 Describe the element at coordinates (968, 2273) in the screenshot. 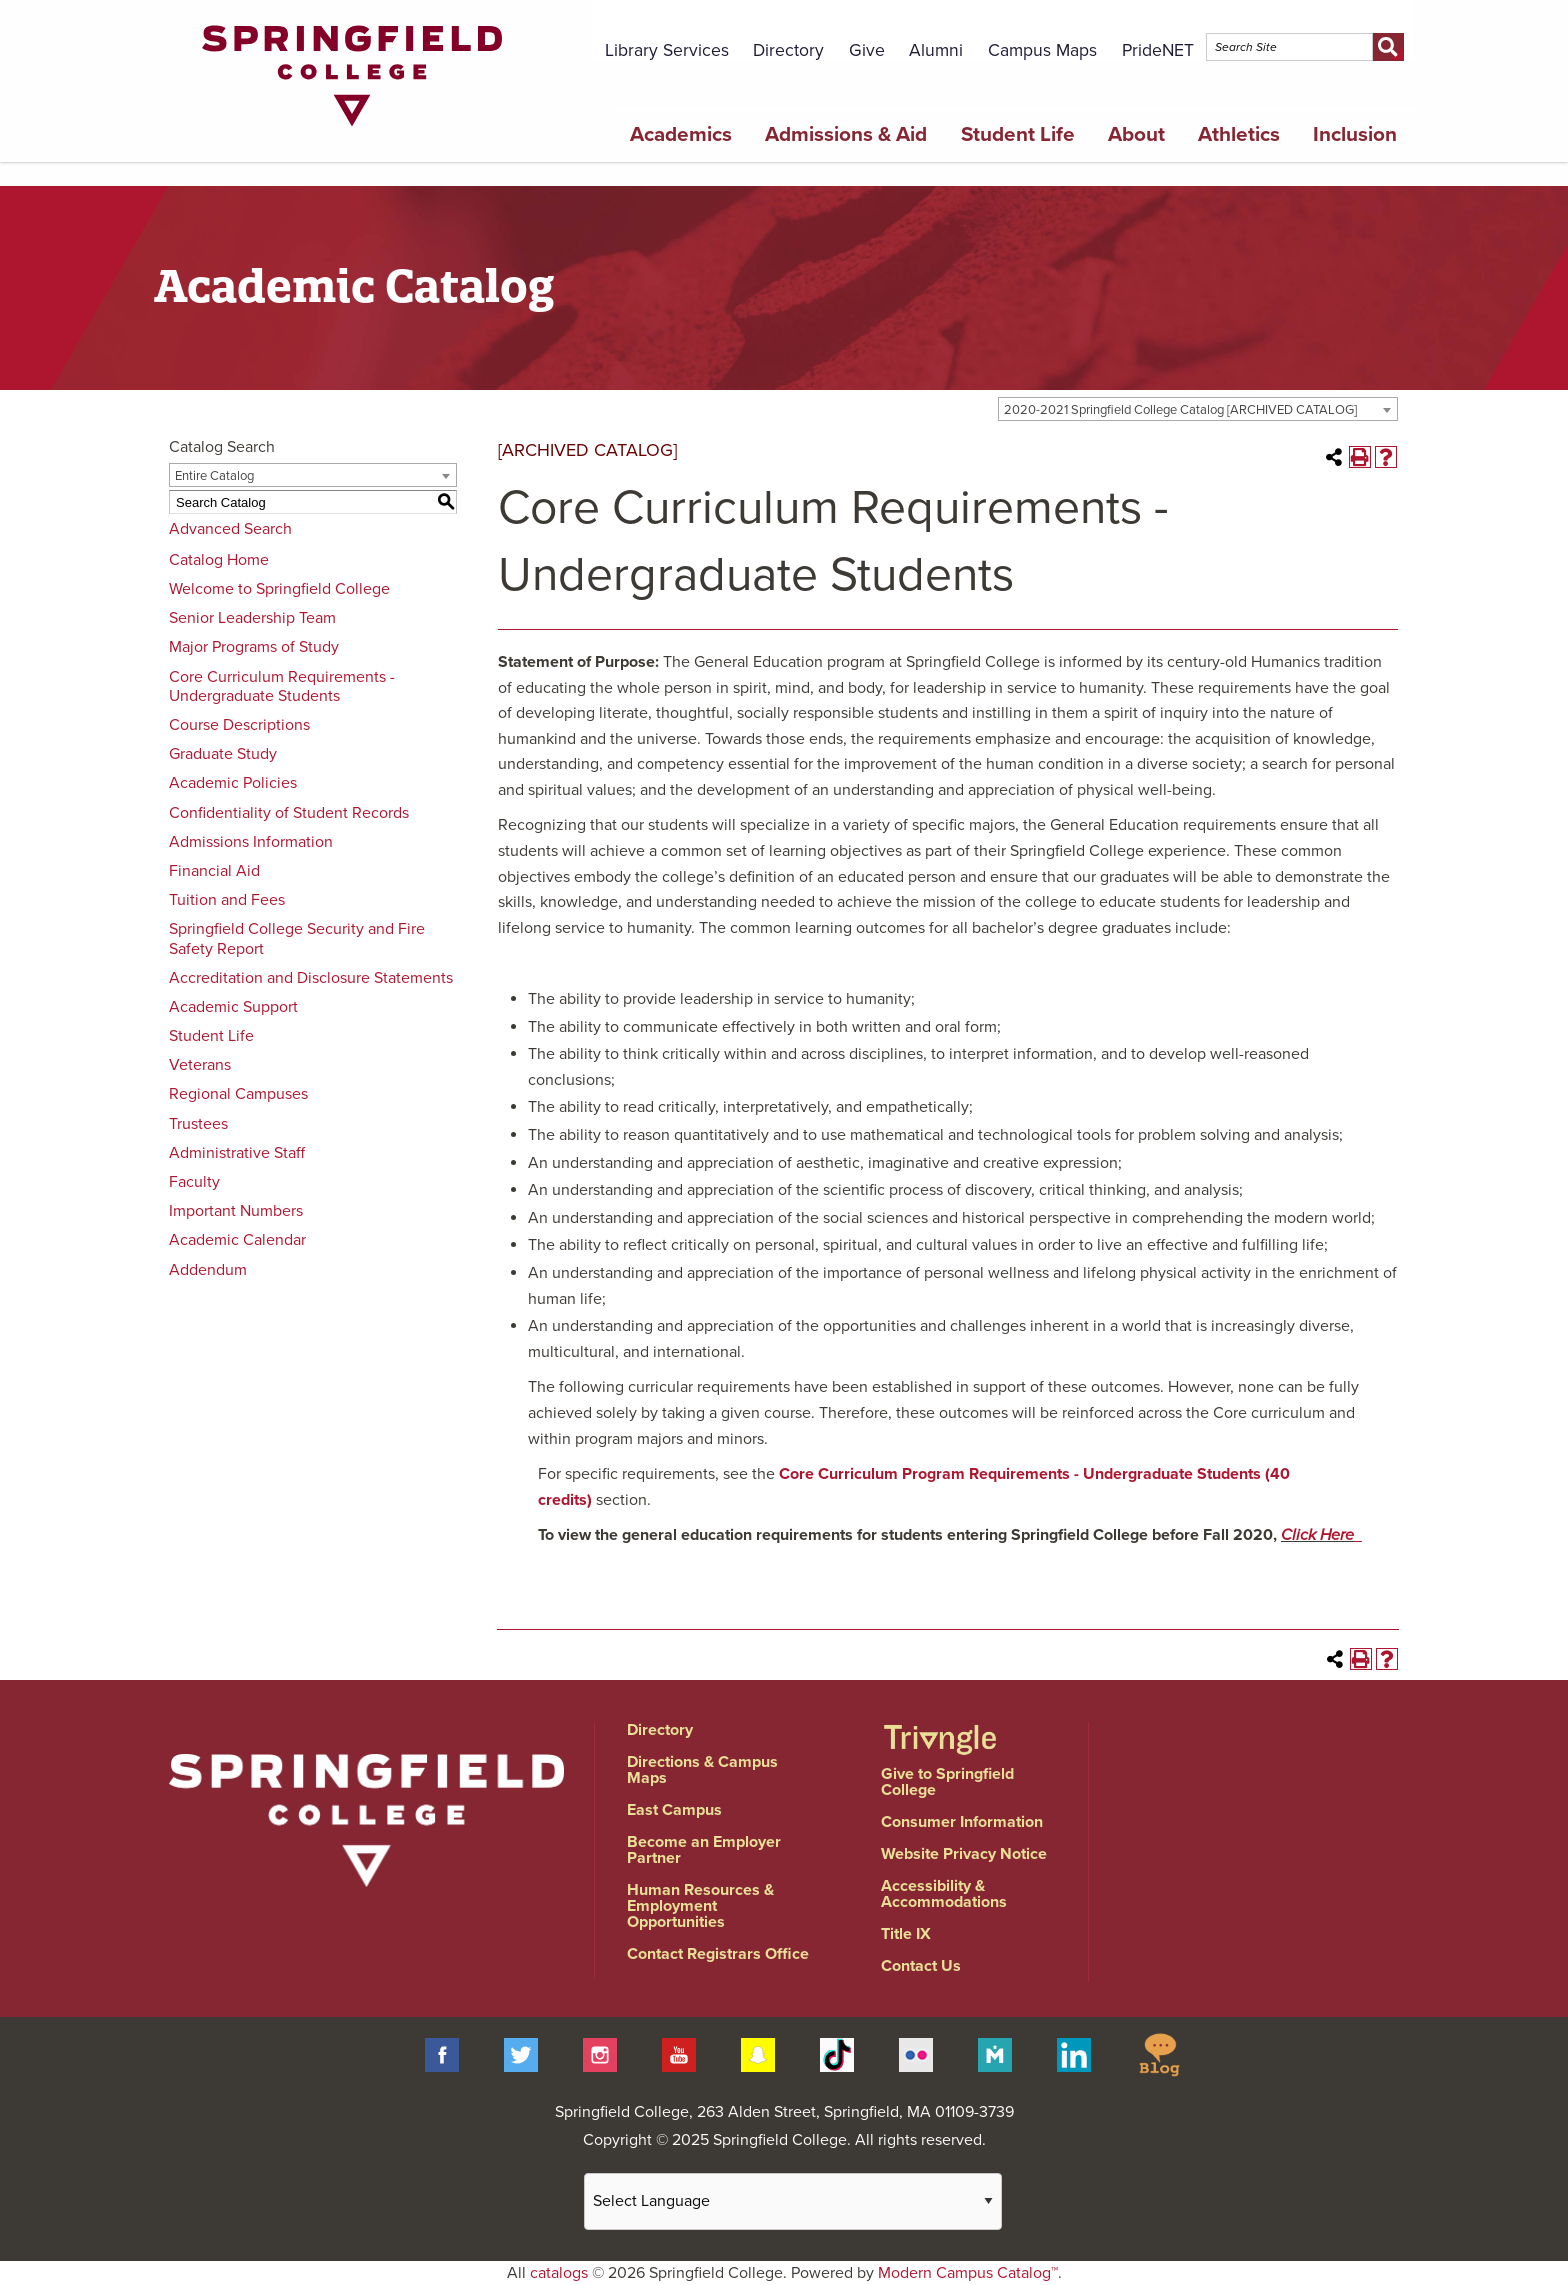

I see `Modern Campus Catalog™` at that location.